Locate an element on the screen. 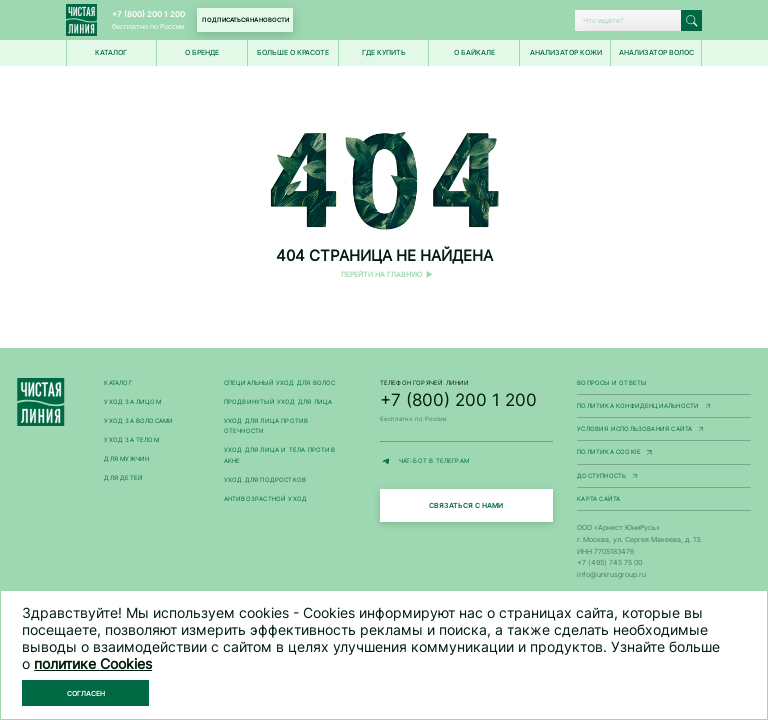  Согласен is located at coordinates (86, 693).